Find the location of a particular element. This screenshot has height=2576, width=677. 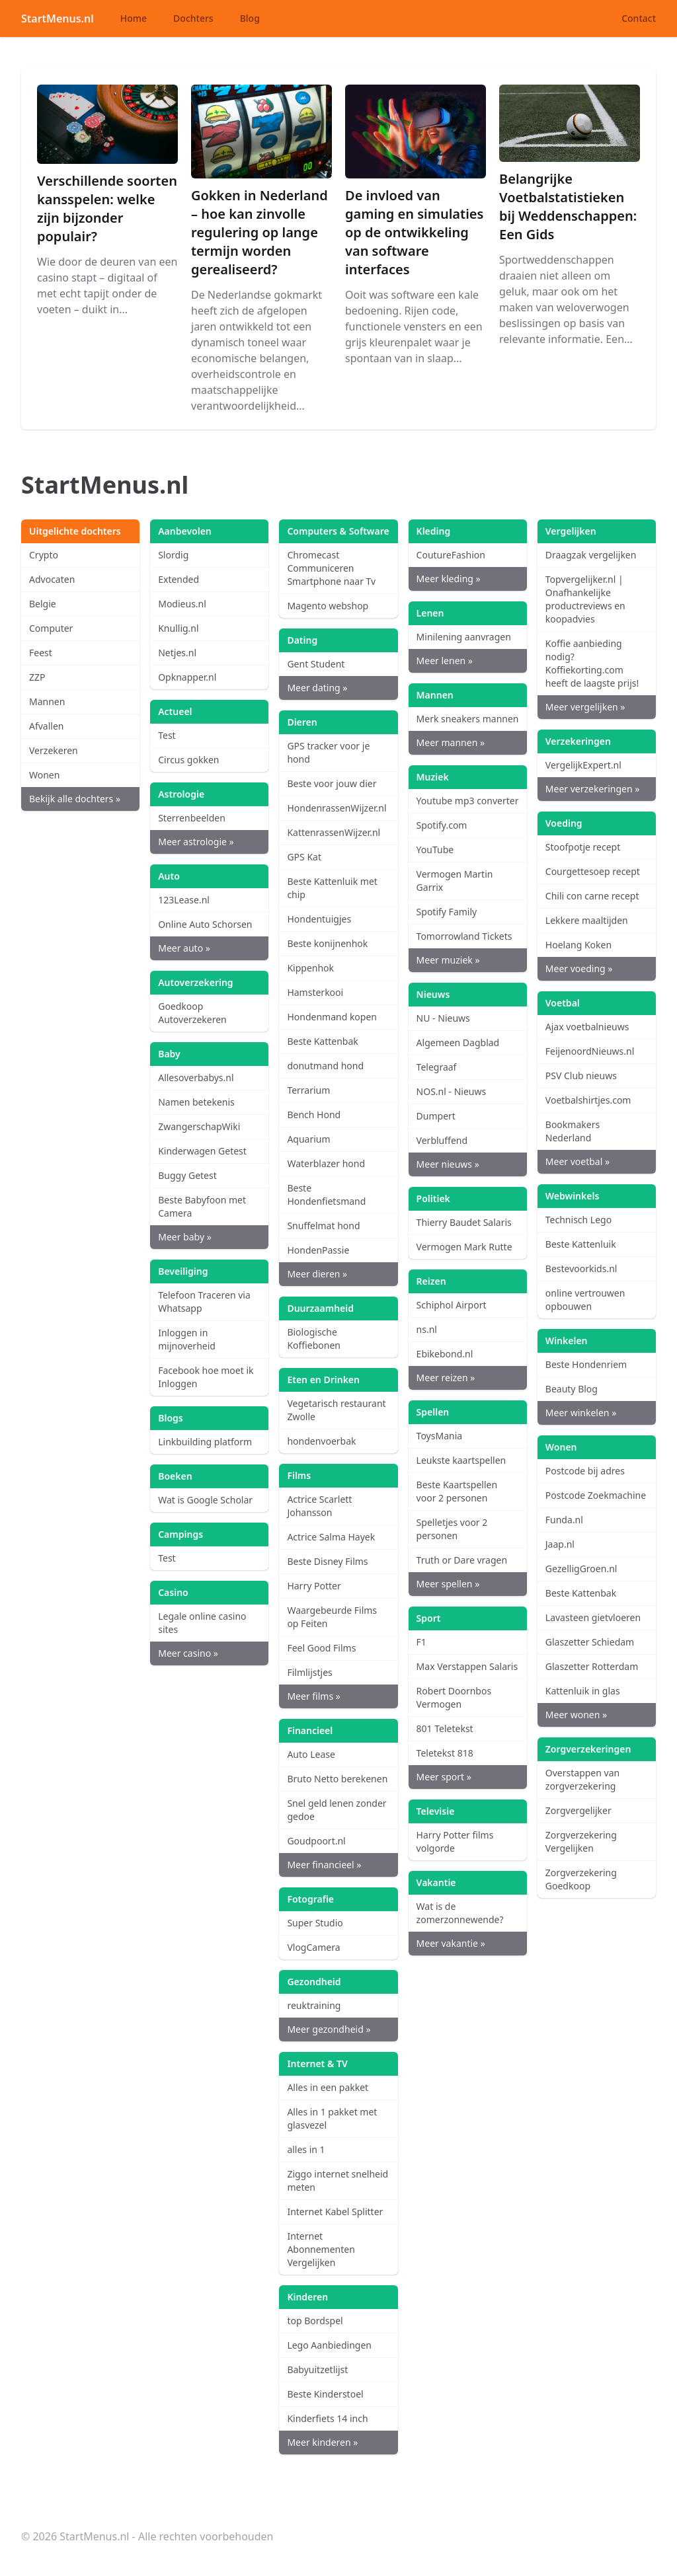

F1 is located at coordinates (421, 1642).